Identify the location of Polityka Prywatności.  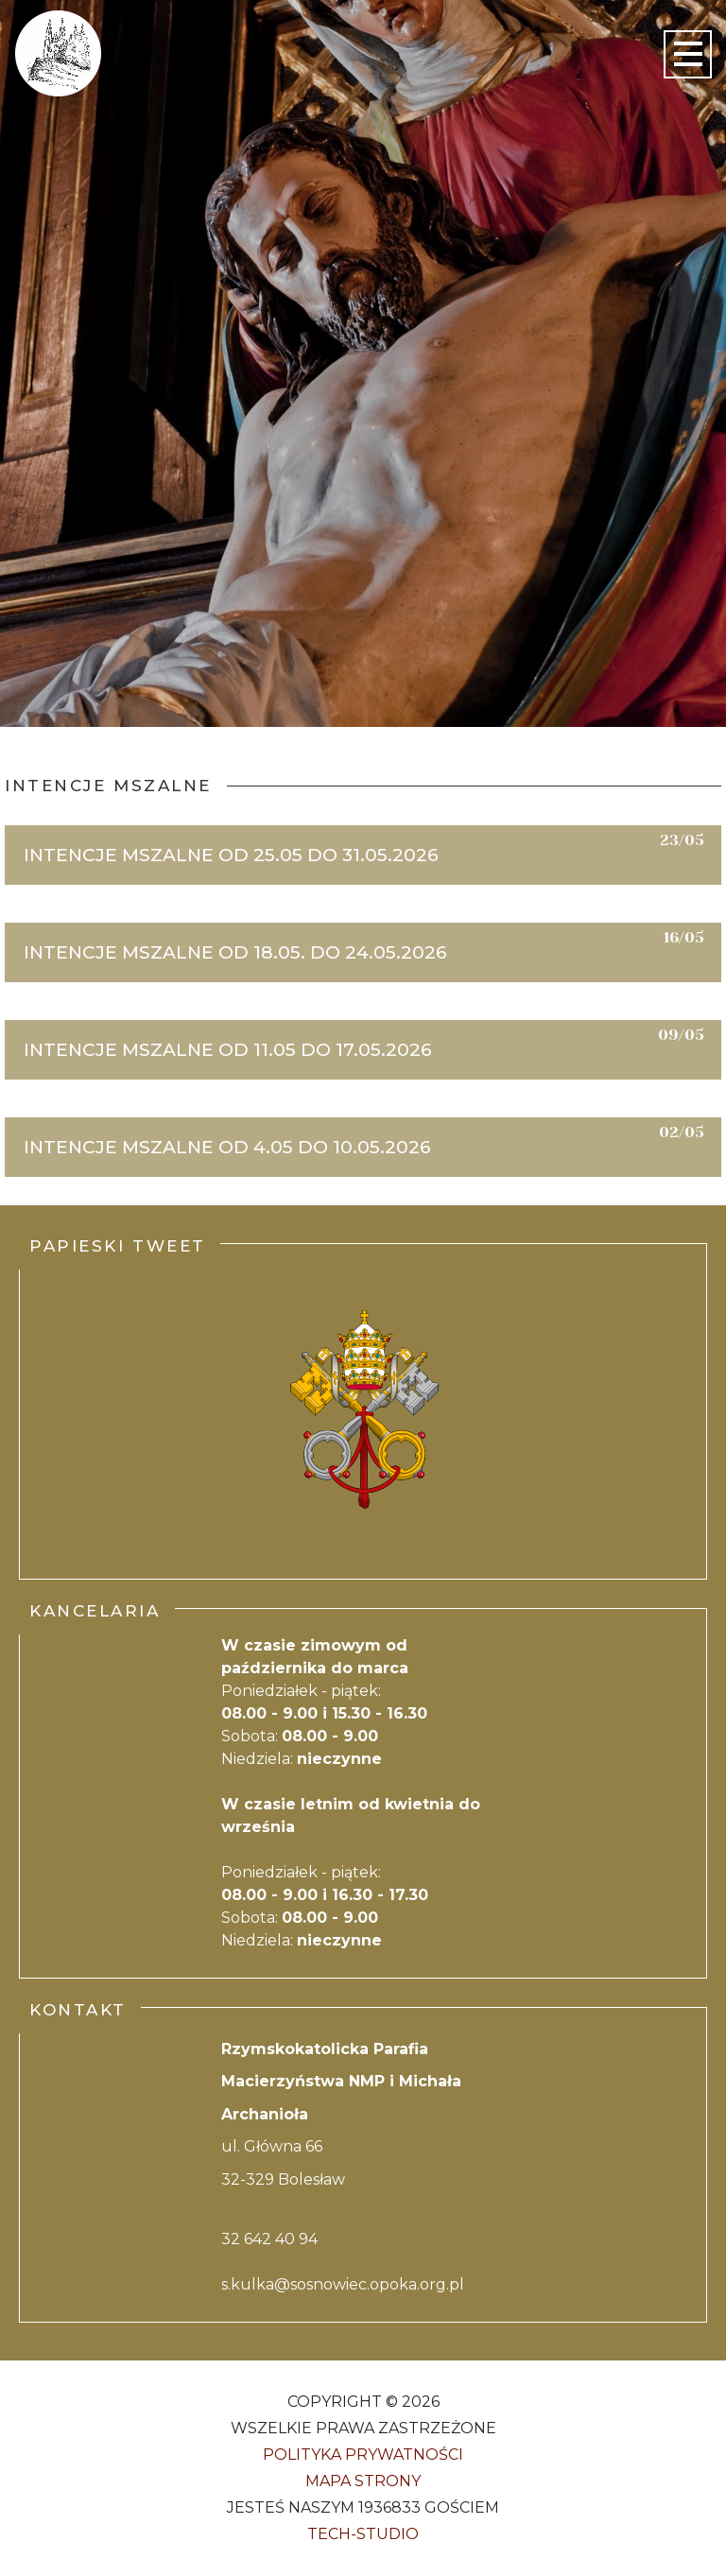
(363, 2455).